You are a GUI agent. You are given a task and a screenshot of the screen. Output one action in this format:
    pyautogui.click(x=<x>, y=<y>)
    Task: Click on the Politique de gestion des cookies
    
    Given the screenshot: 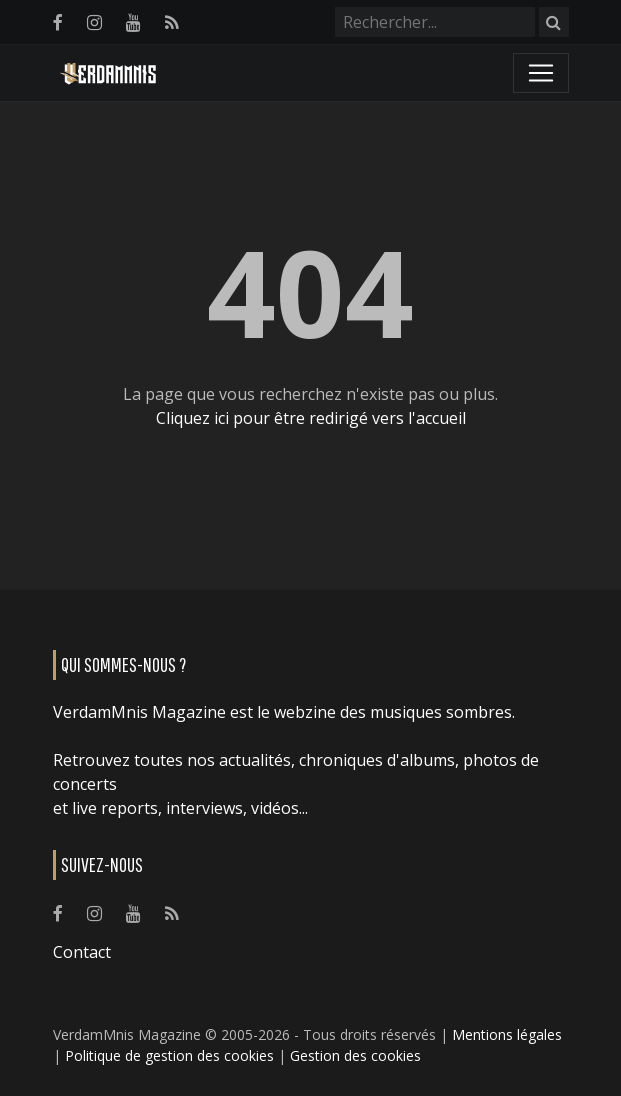 What is the action you would take?
    pyautogui.click(x=169, y=1055)
    